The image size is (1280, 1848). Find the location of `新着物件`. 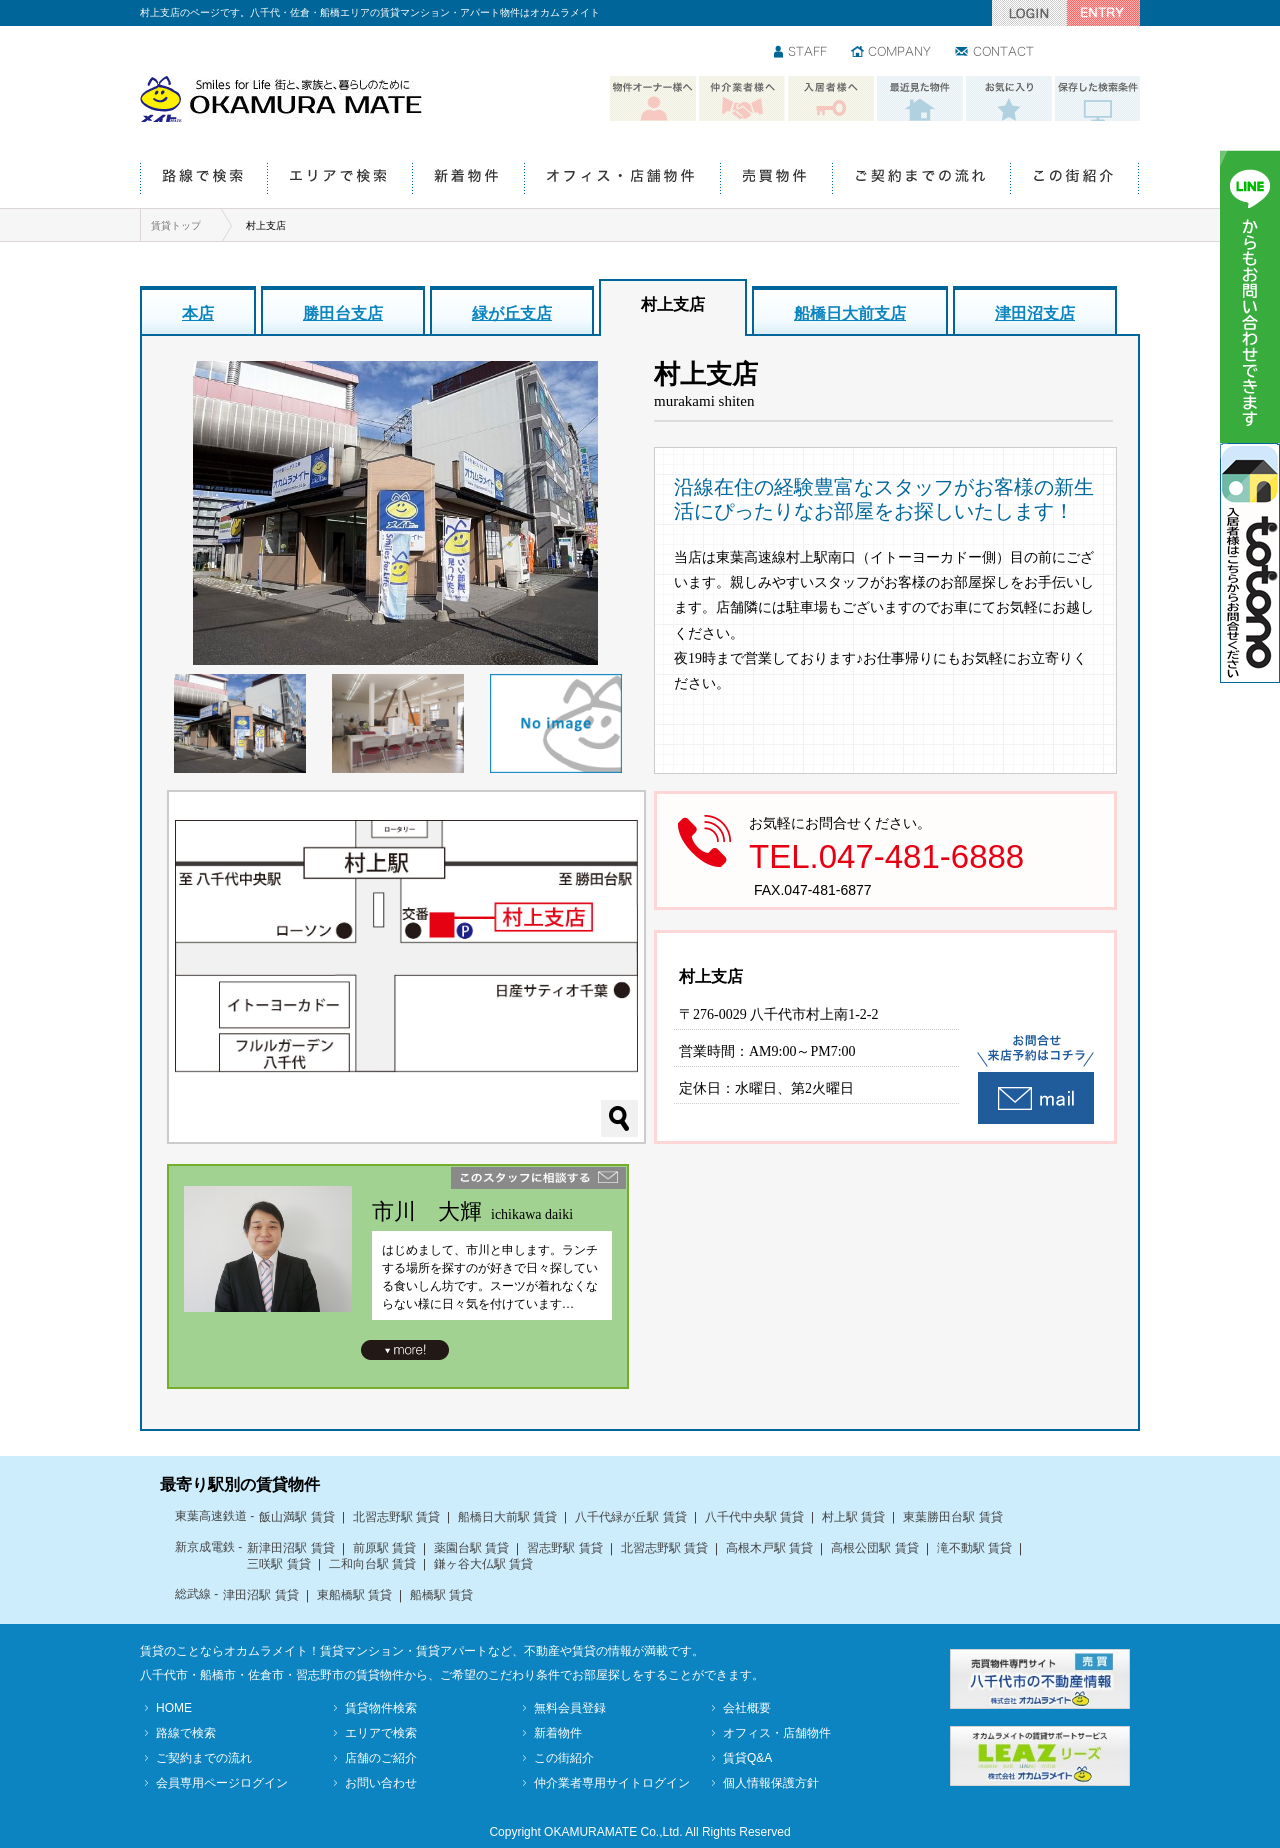

新着物件 is located at coordinates (468, 179).